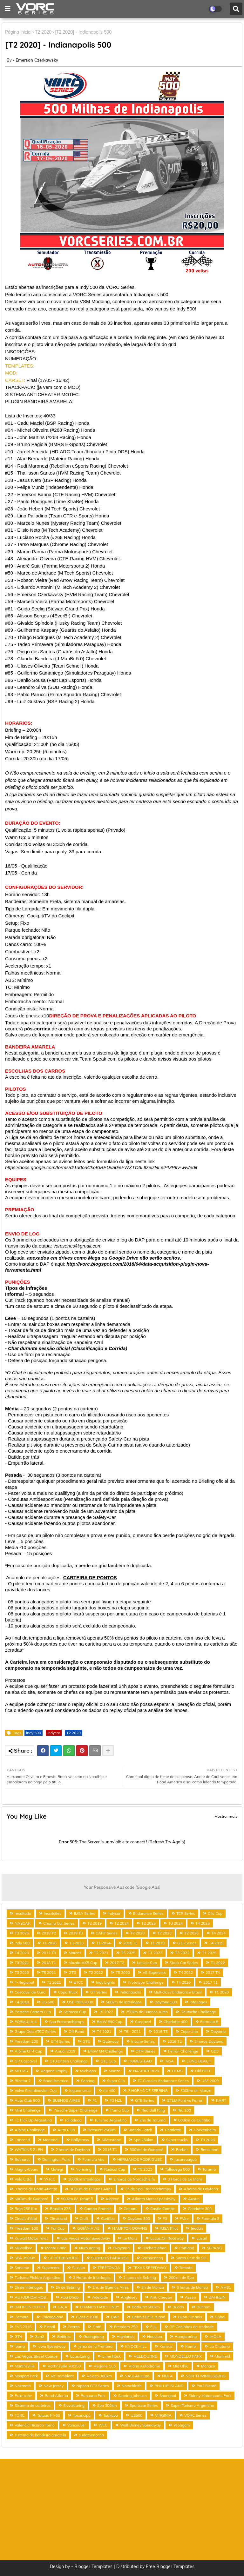 Image resolution: width=244 pixels, height=2576 pixels. I want to click on TORC, so click(19, 2415).